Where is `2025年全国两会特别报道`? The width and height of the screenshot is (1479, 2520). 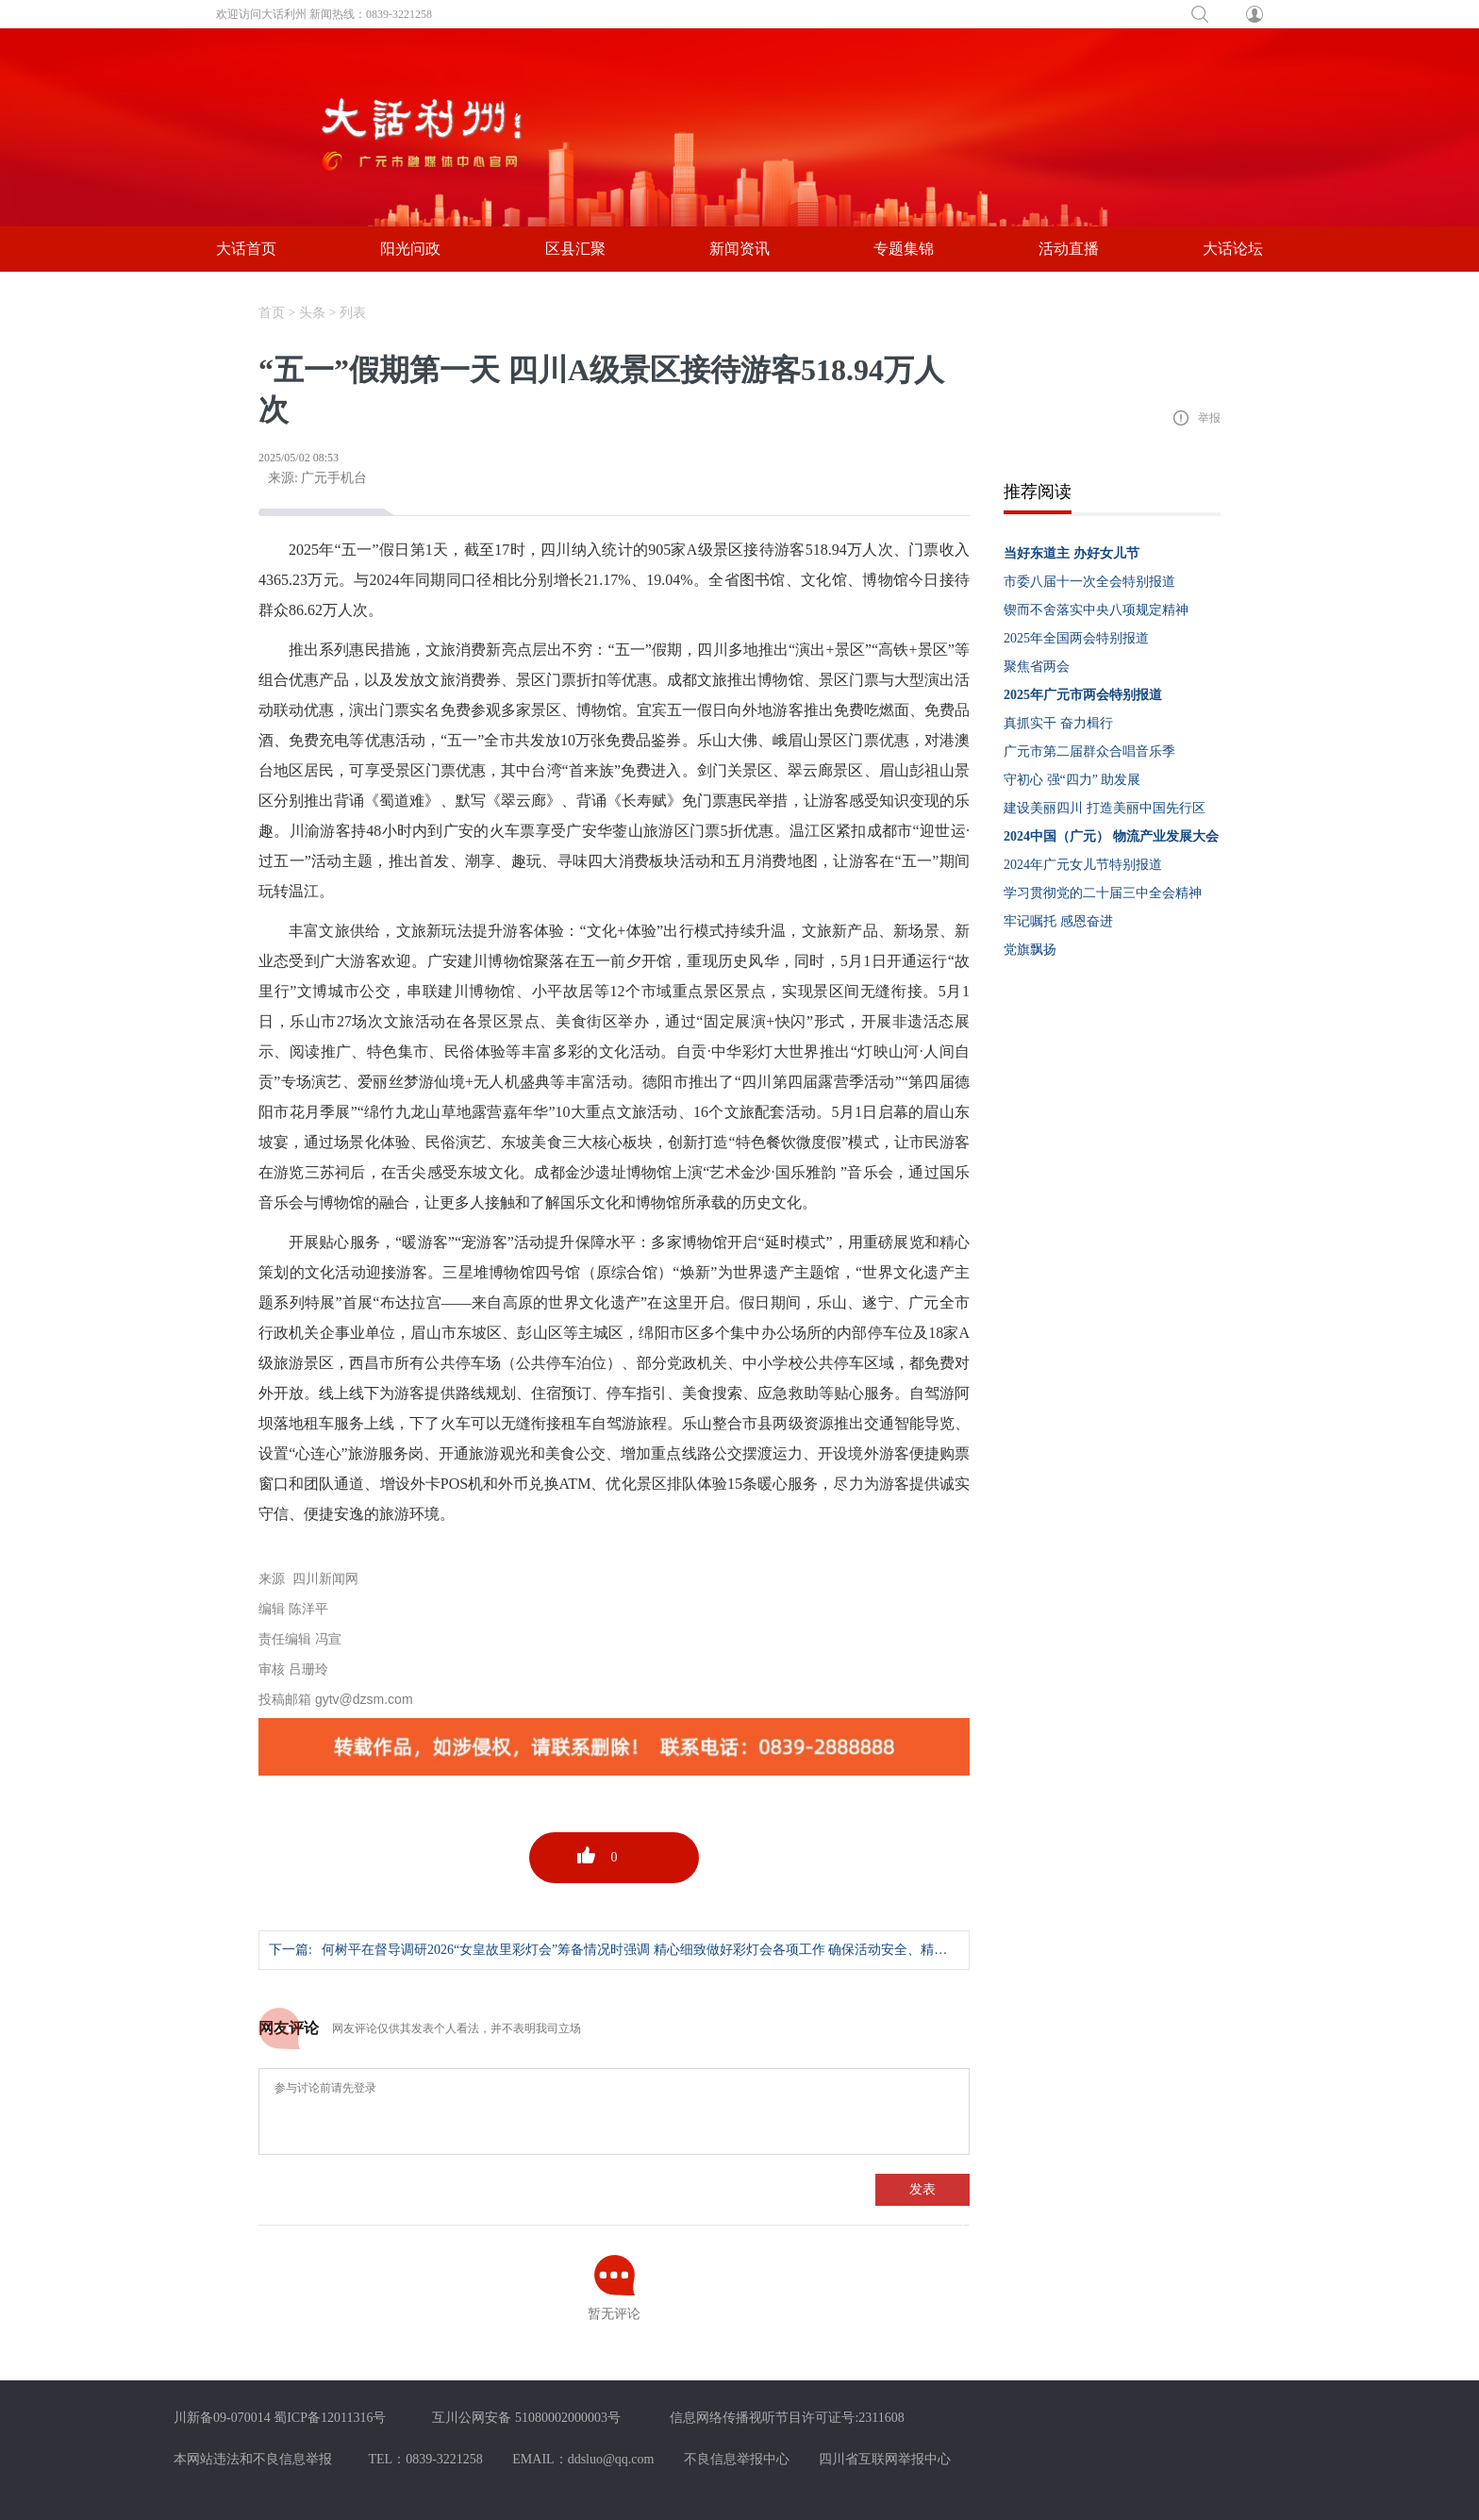 2025年全国两会特别报道 is located at coordinates (1076, 638).